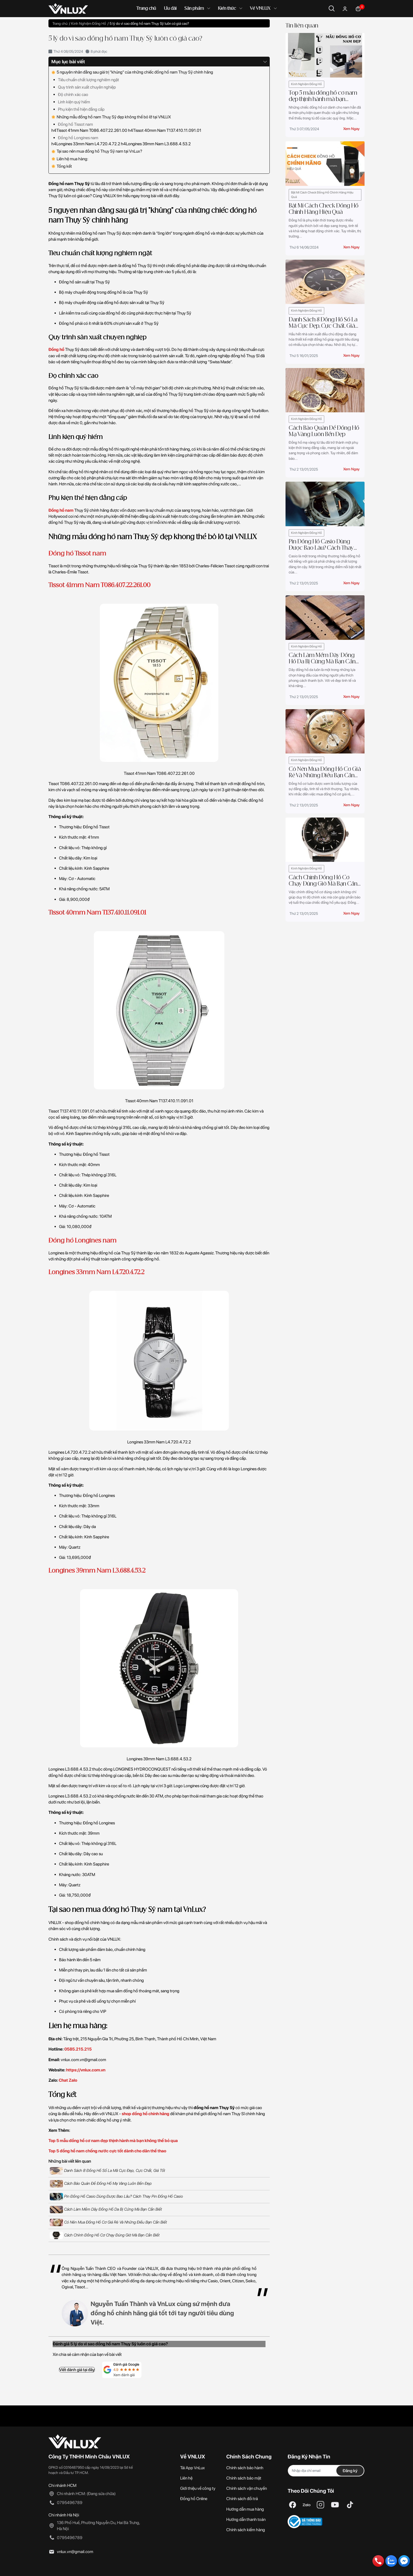  Describe the element at coordinates (75, 124) in the screenshot. I see `Đồng hồ Tissot nam` at that location.